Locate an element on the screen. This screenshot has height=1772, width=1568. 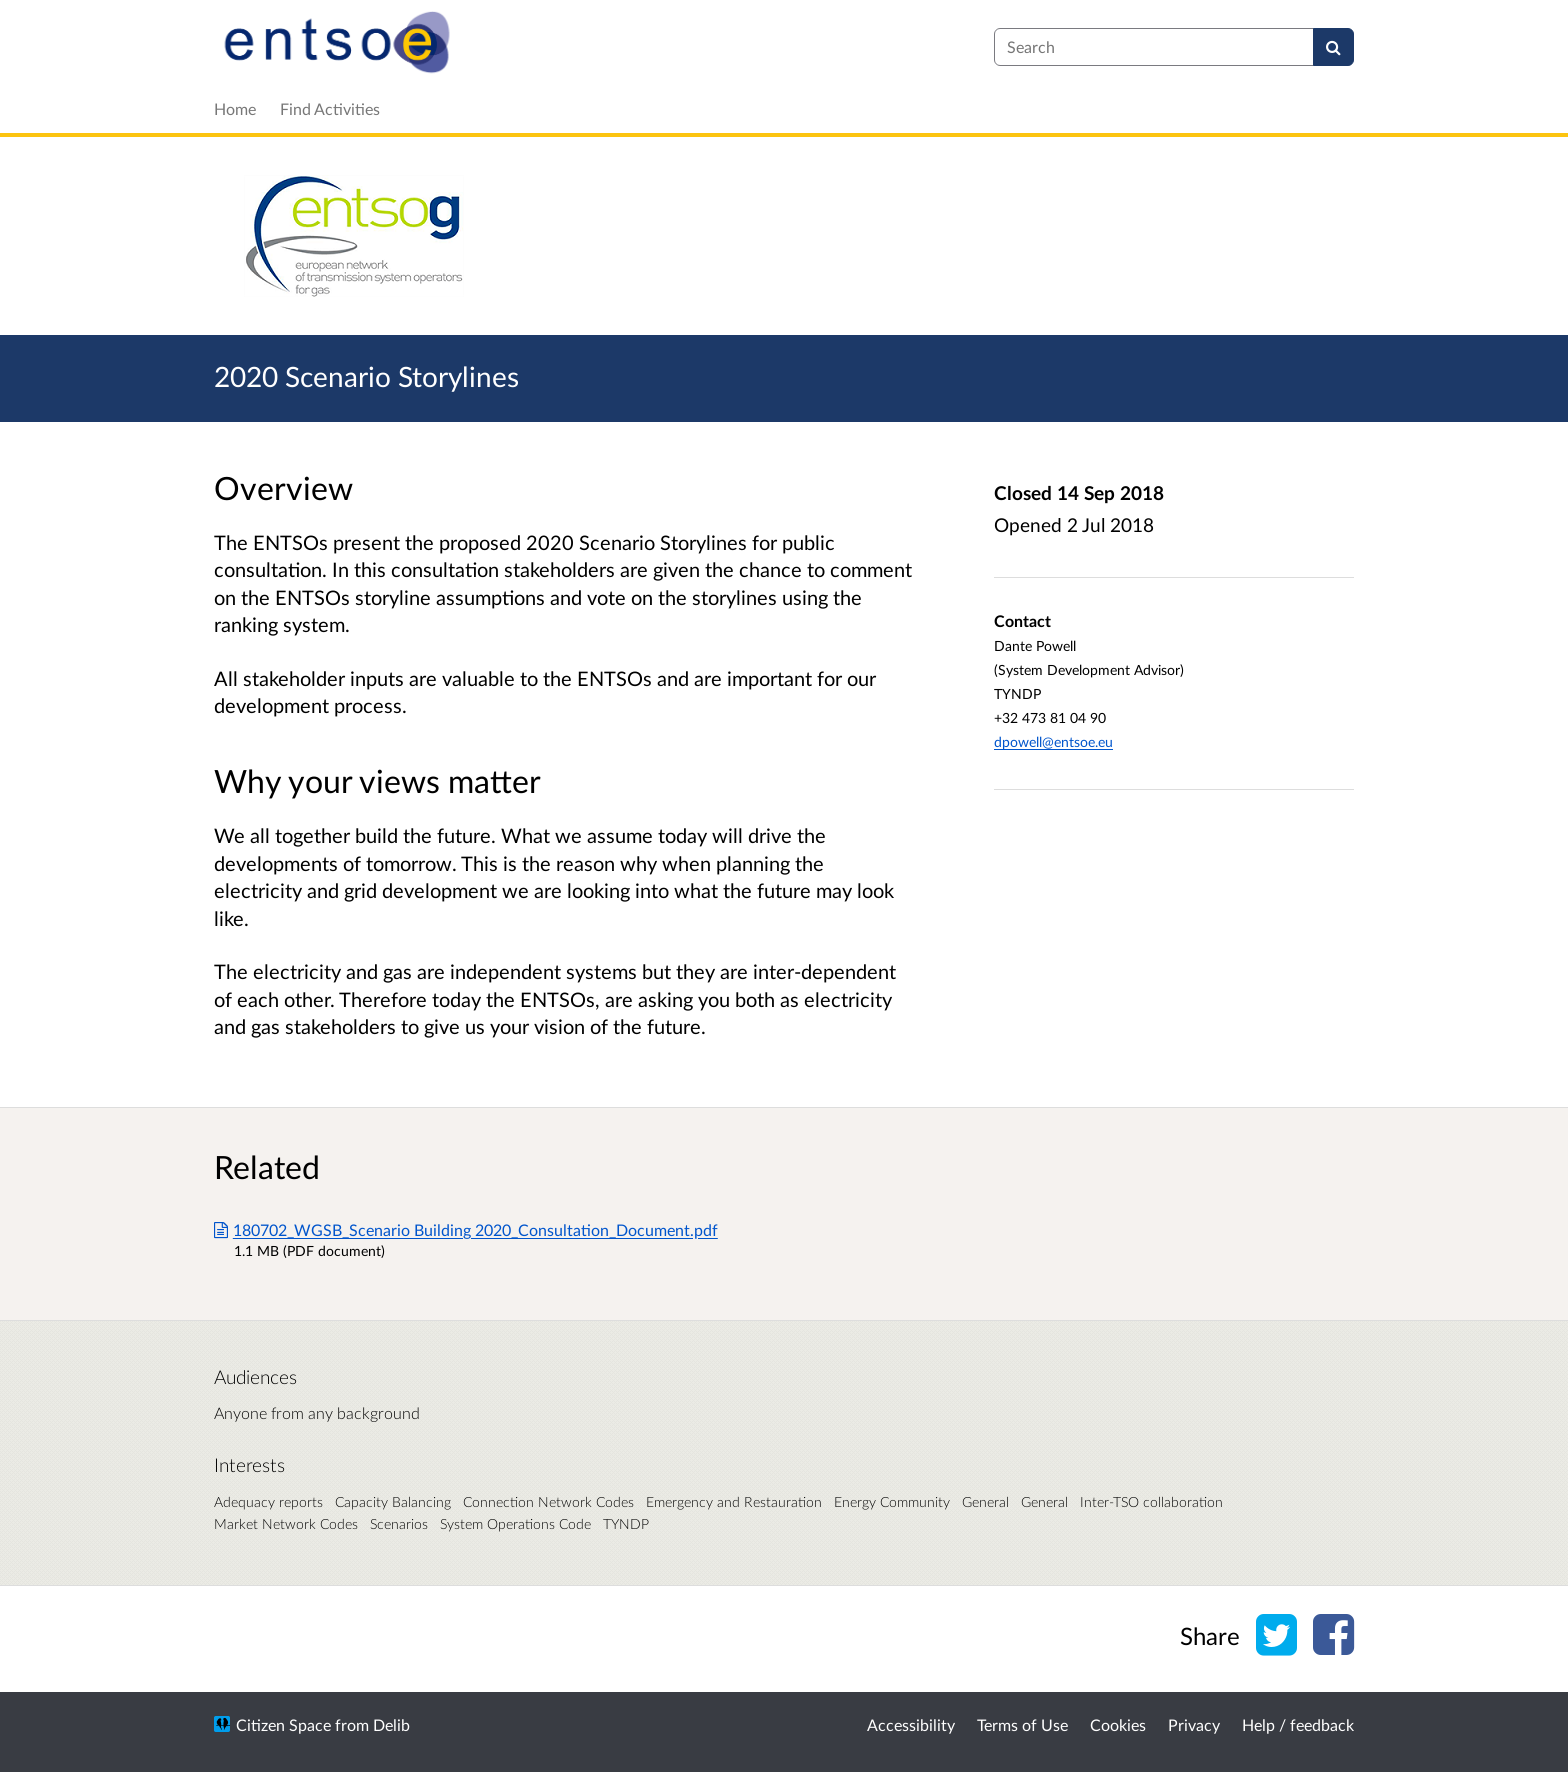
Privacy is located at coordinates (1194, 1724).